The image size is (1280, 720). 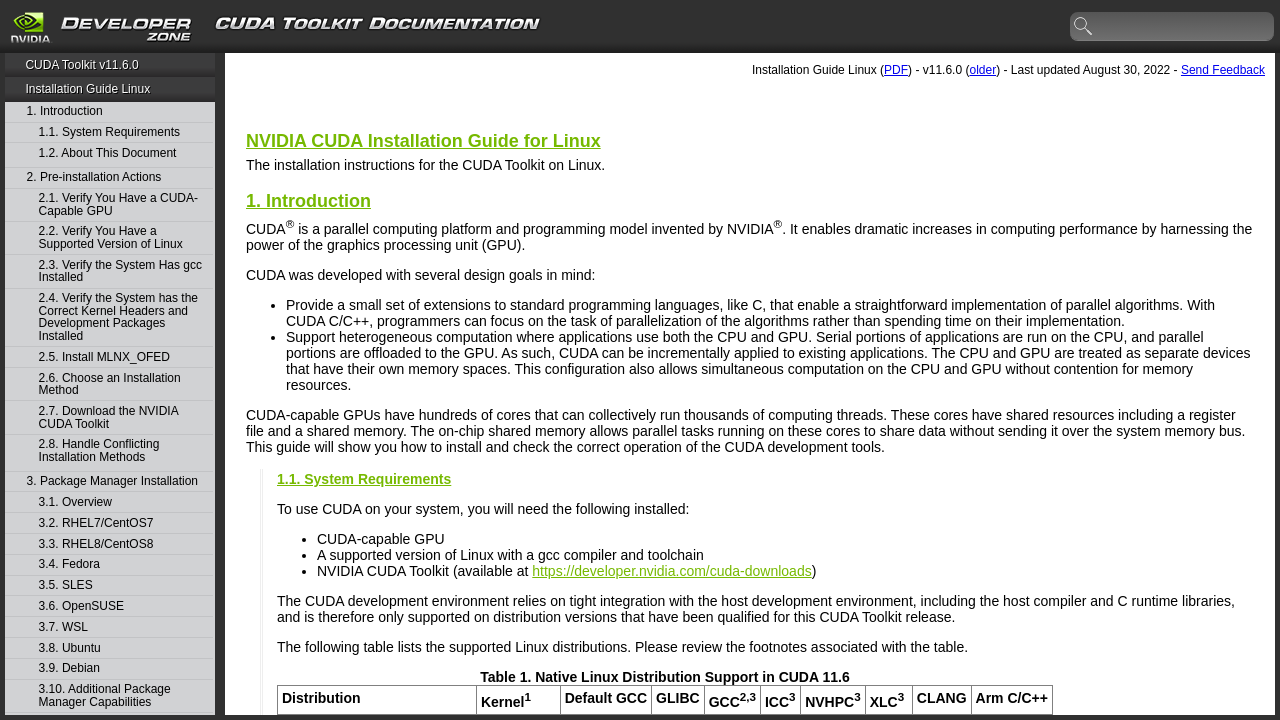 What do you see at coordinates (118, 204) in the screenshot?
I see `2.1. Verify You Have a CUDA-Capable GPU` at bounding box center [118, 204].